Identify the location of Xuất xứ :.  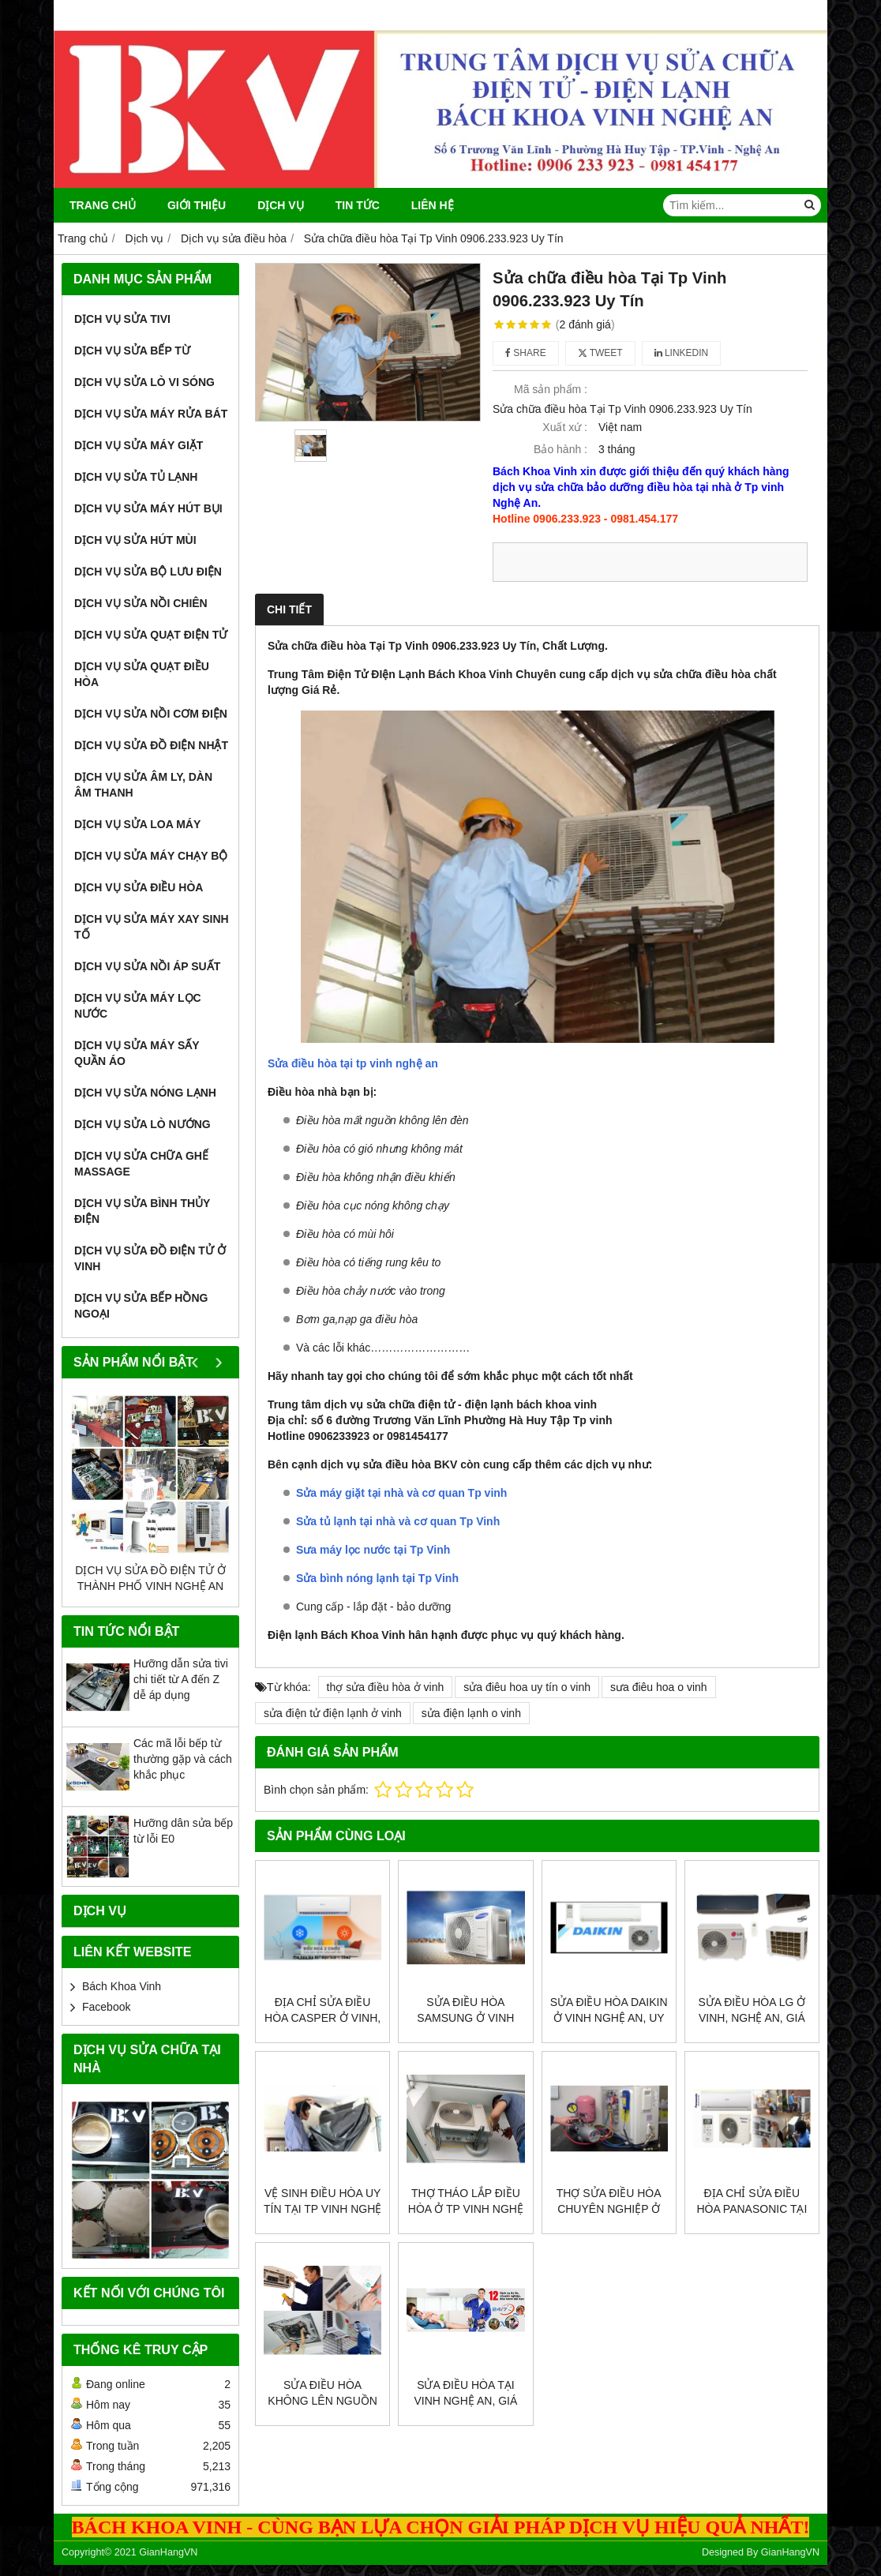
(564, 427).